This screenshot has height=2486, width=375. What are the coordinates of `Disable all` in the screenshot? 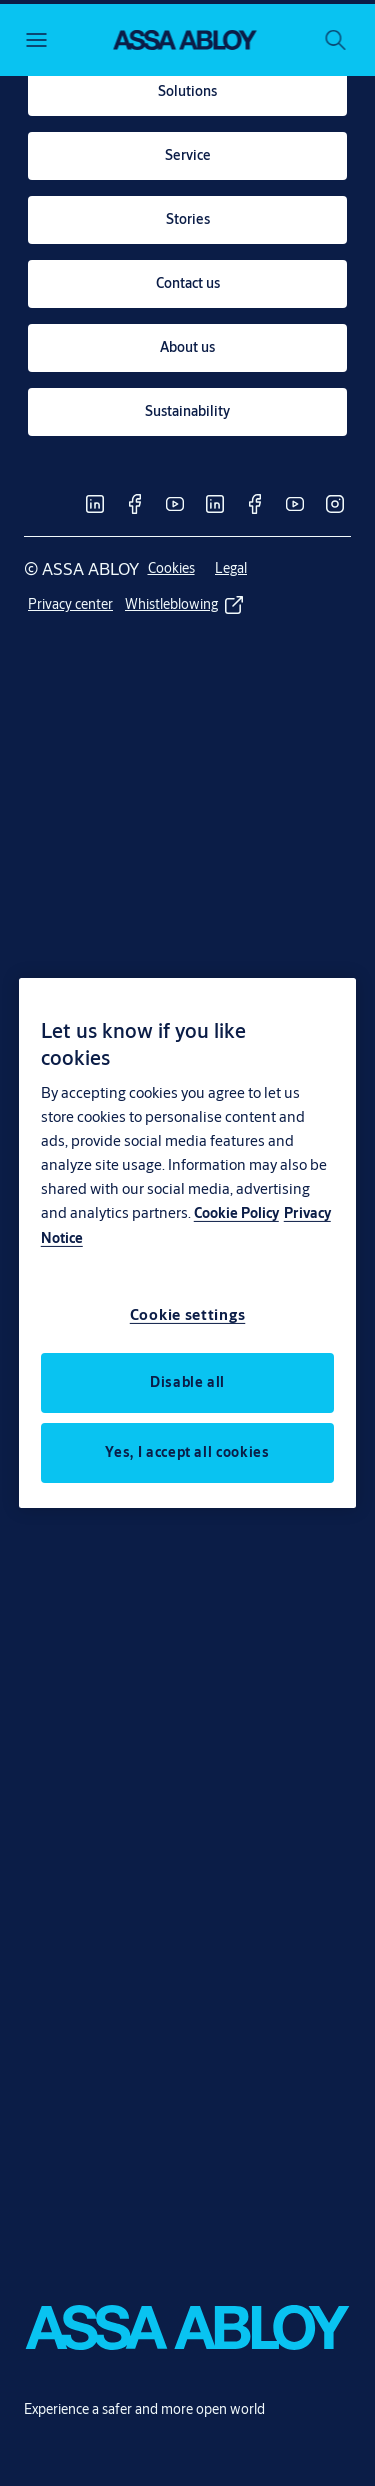 It's located at (187, 1382).